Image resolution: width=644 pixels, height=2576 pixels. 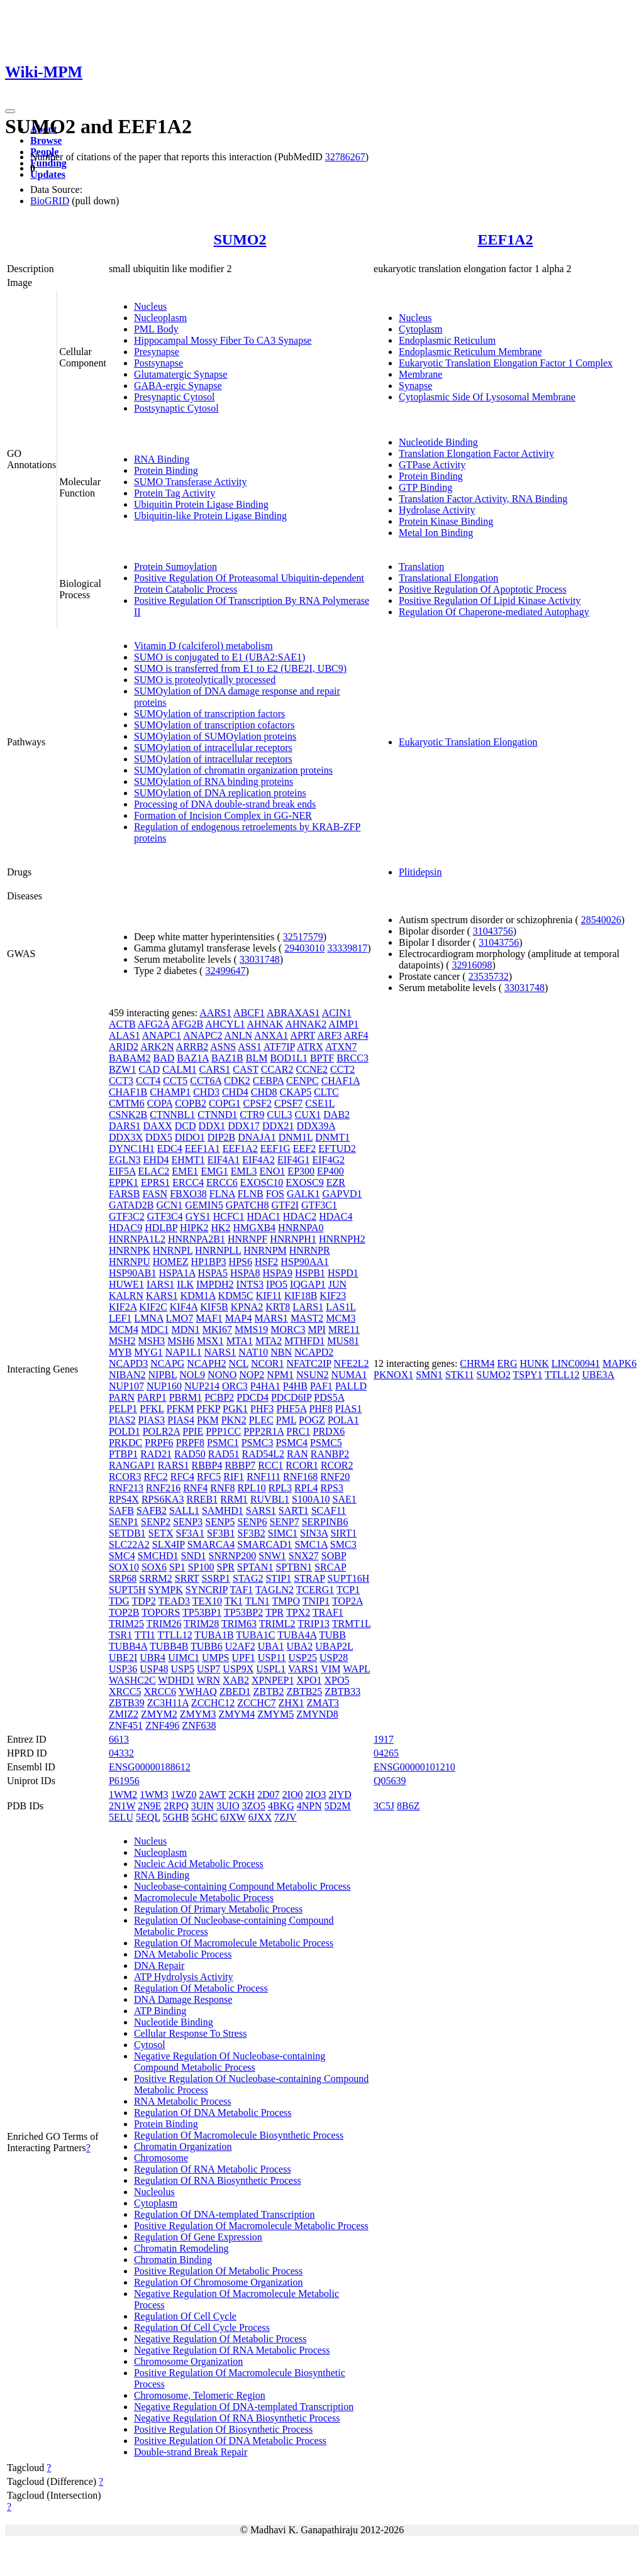 What do you see at coordinates (527, 1374) in the screenshot?
I see `TSPY1` at bounding box center [527, 1374].